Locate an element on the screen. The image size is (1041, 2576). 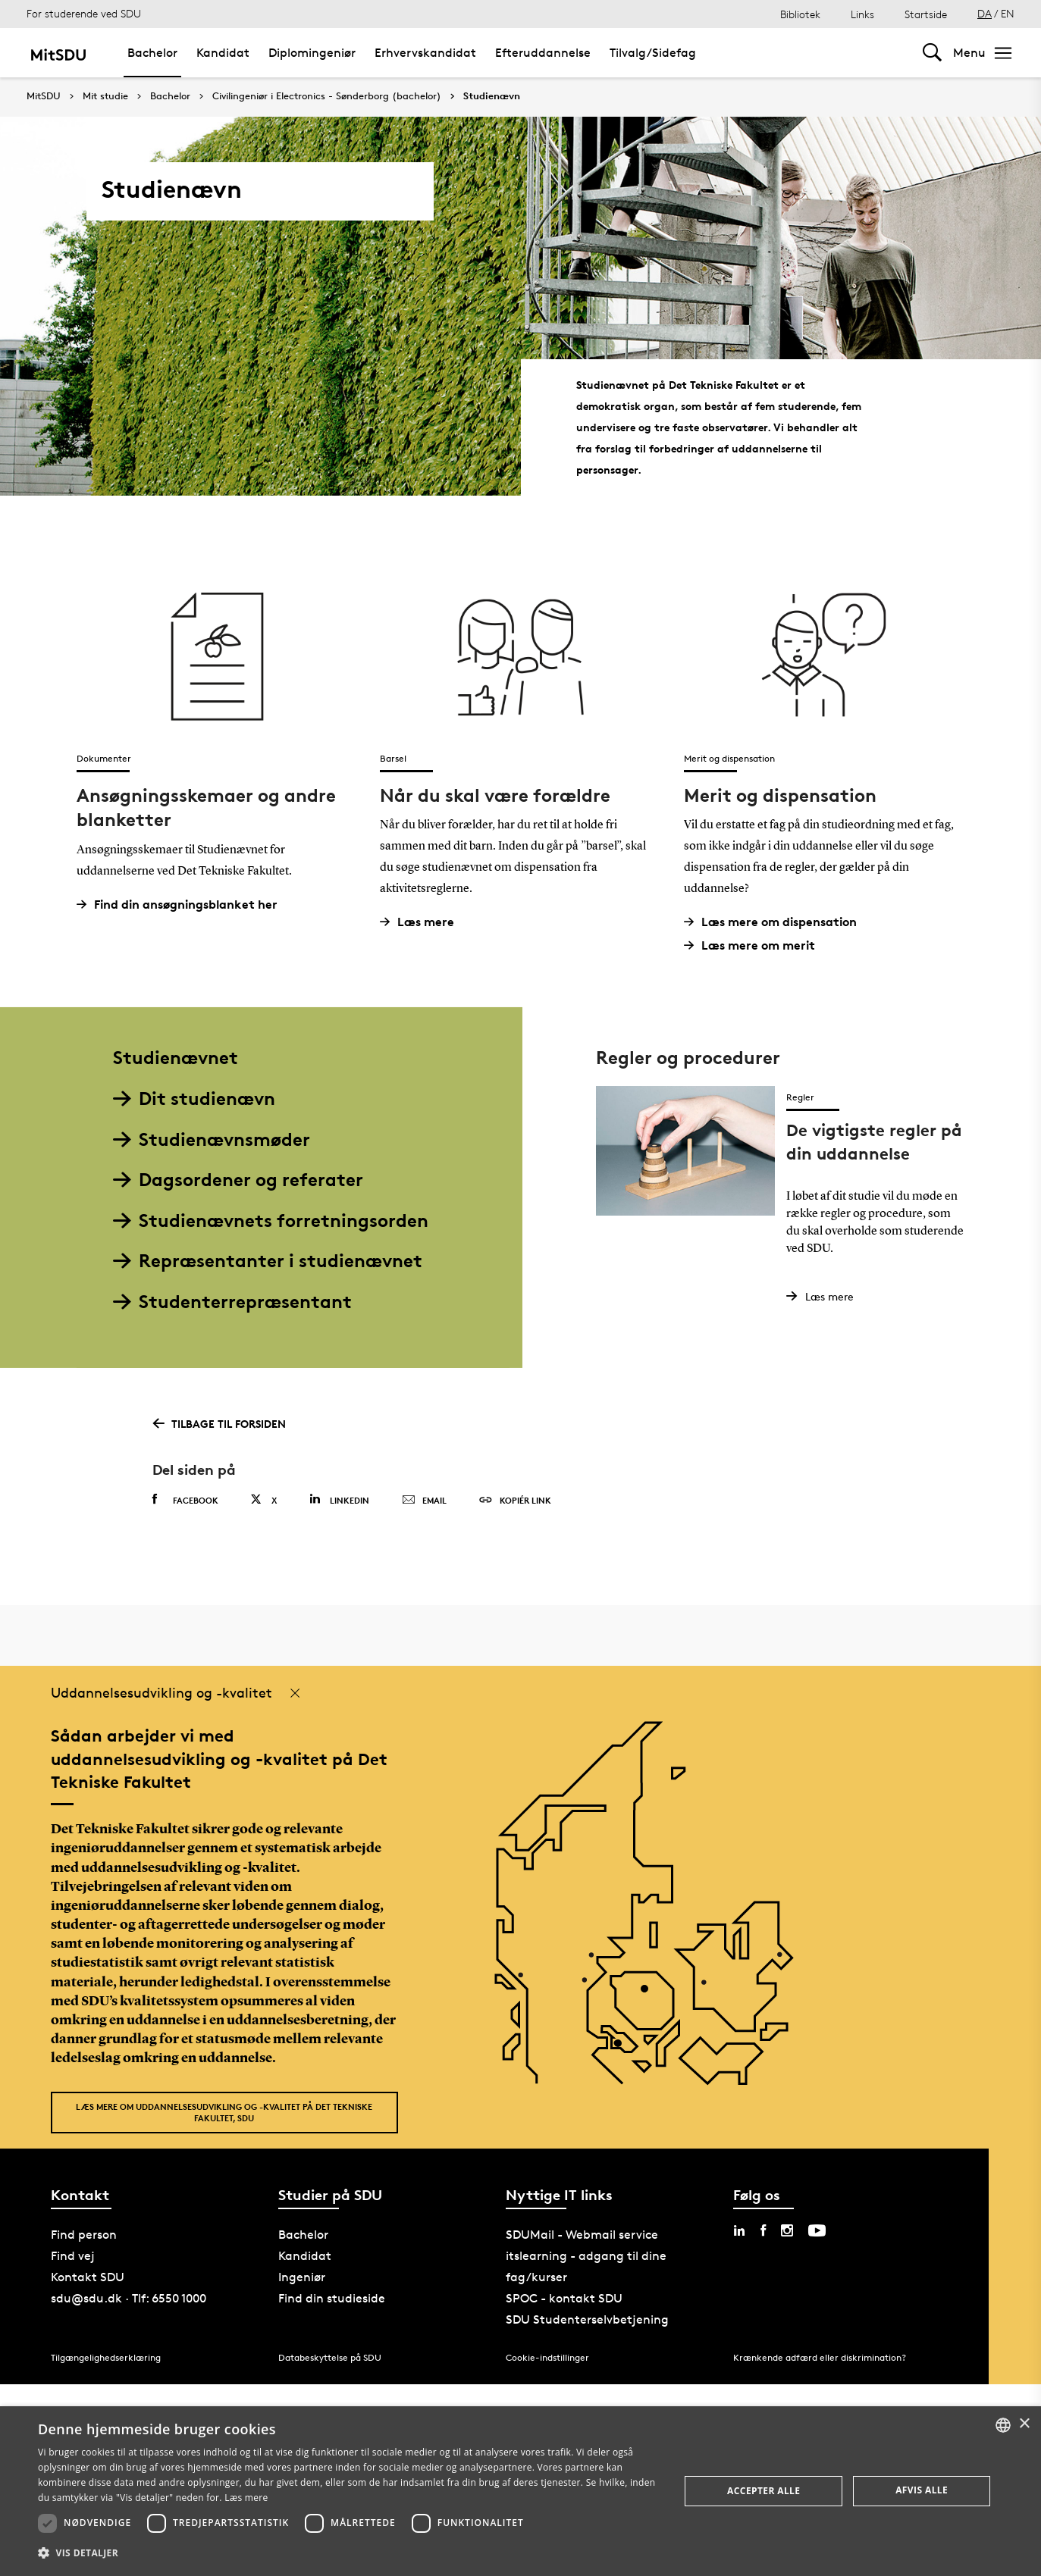
Tilvalg/Sidefag is located at coordinates (653, 52).